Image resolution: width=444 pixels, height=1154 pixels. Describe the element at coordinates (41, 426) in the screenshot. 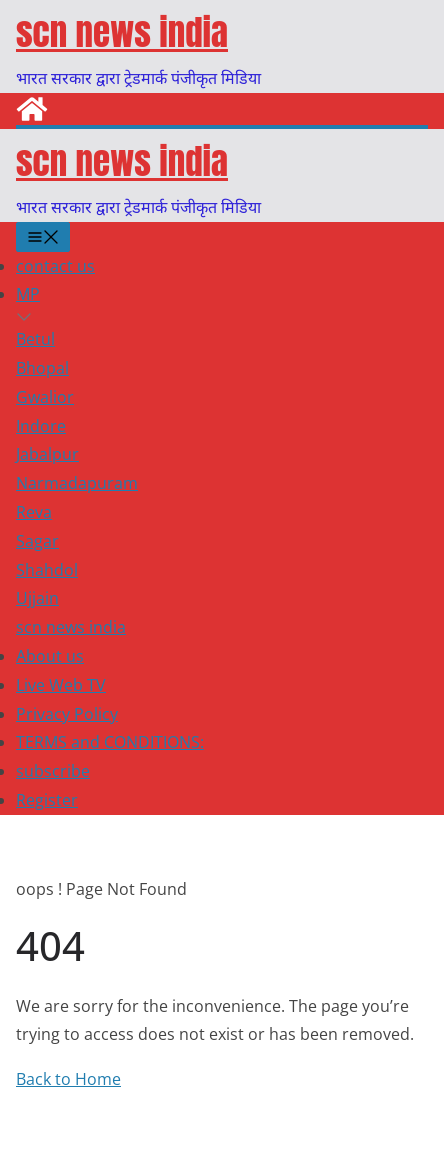

I see `Indore` at that location.